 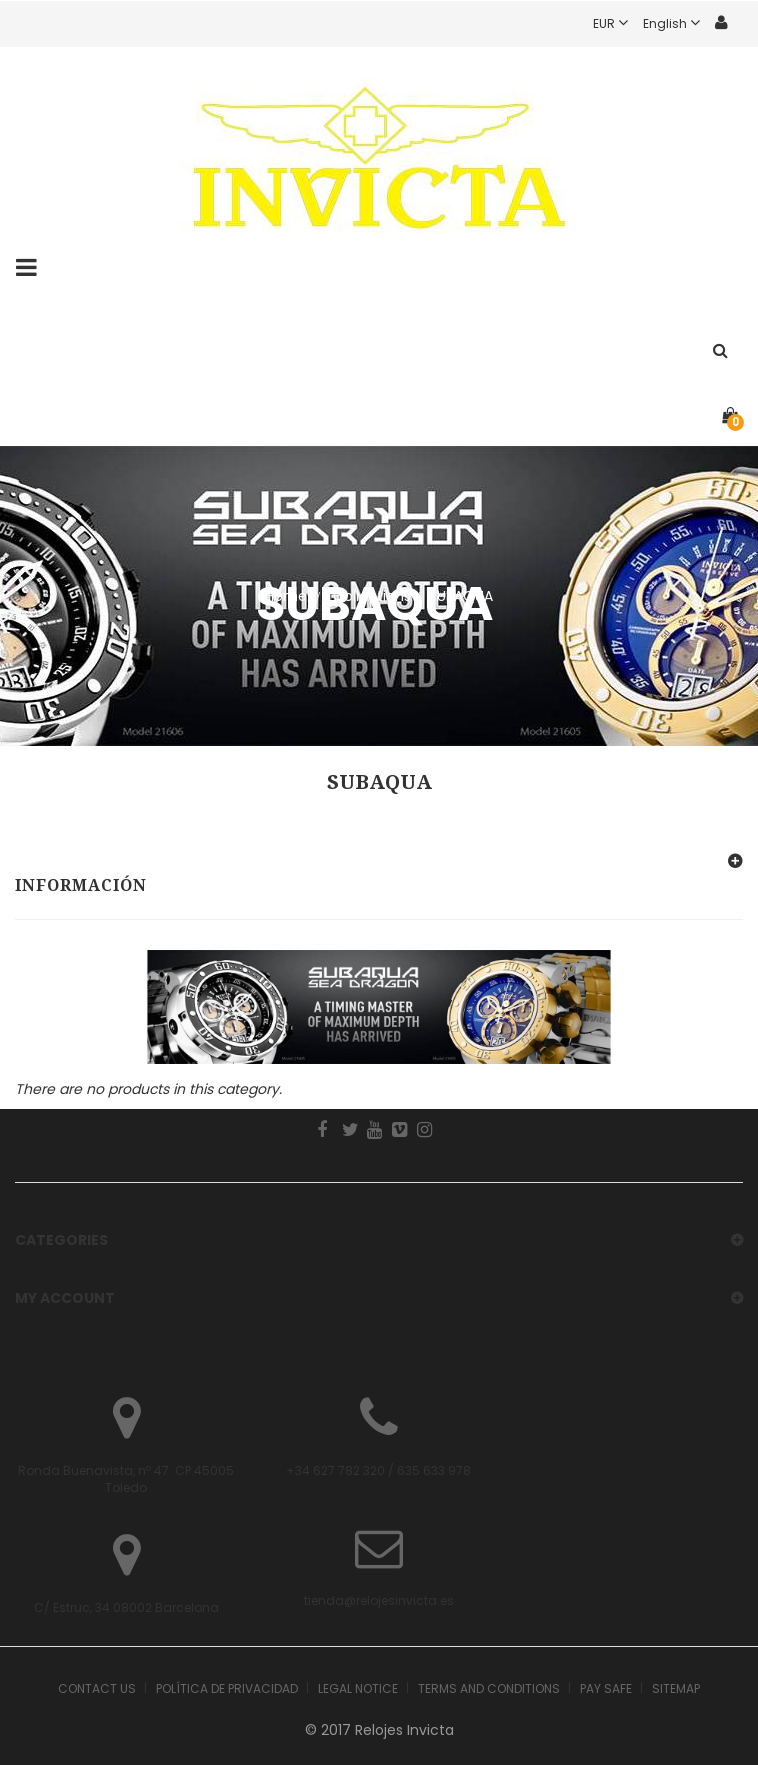 I want to click on Sitemap, so click(x=676, y=1688).